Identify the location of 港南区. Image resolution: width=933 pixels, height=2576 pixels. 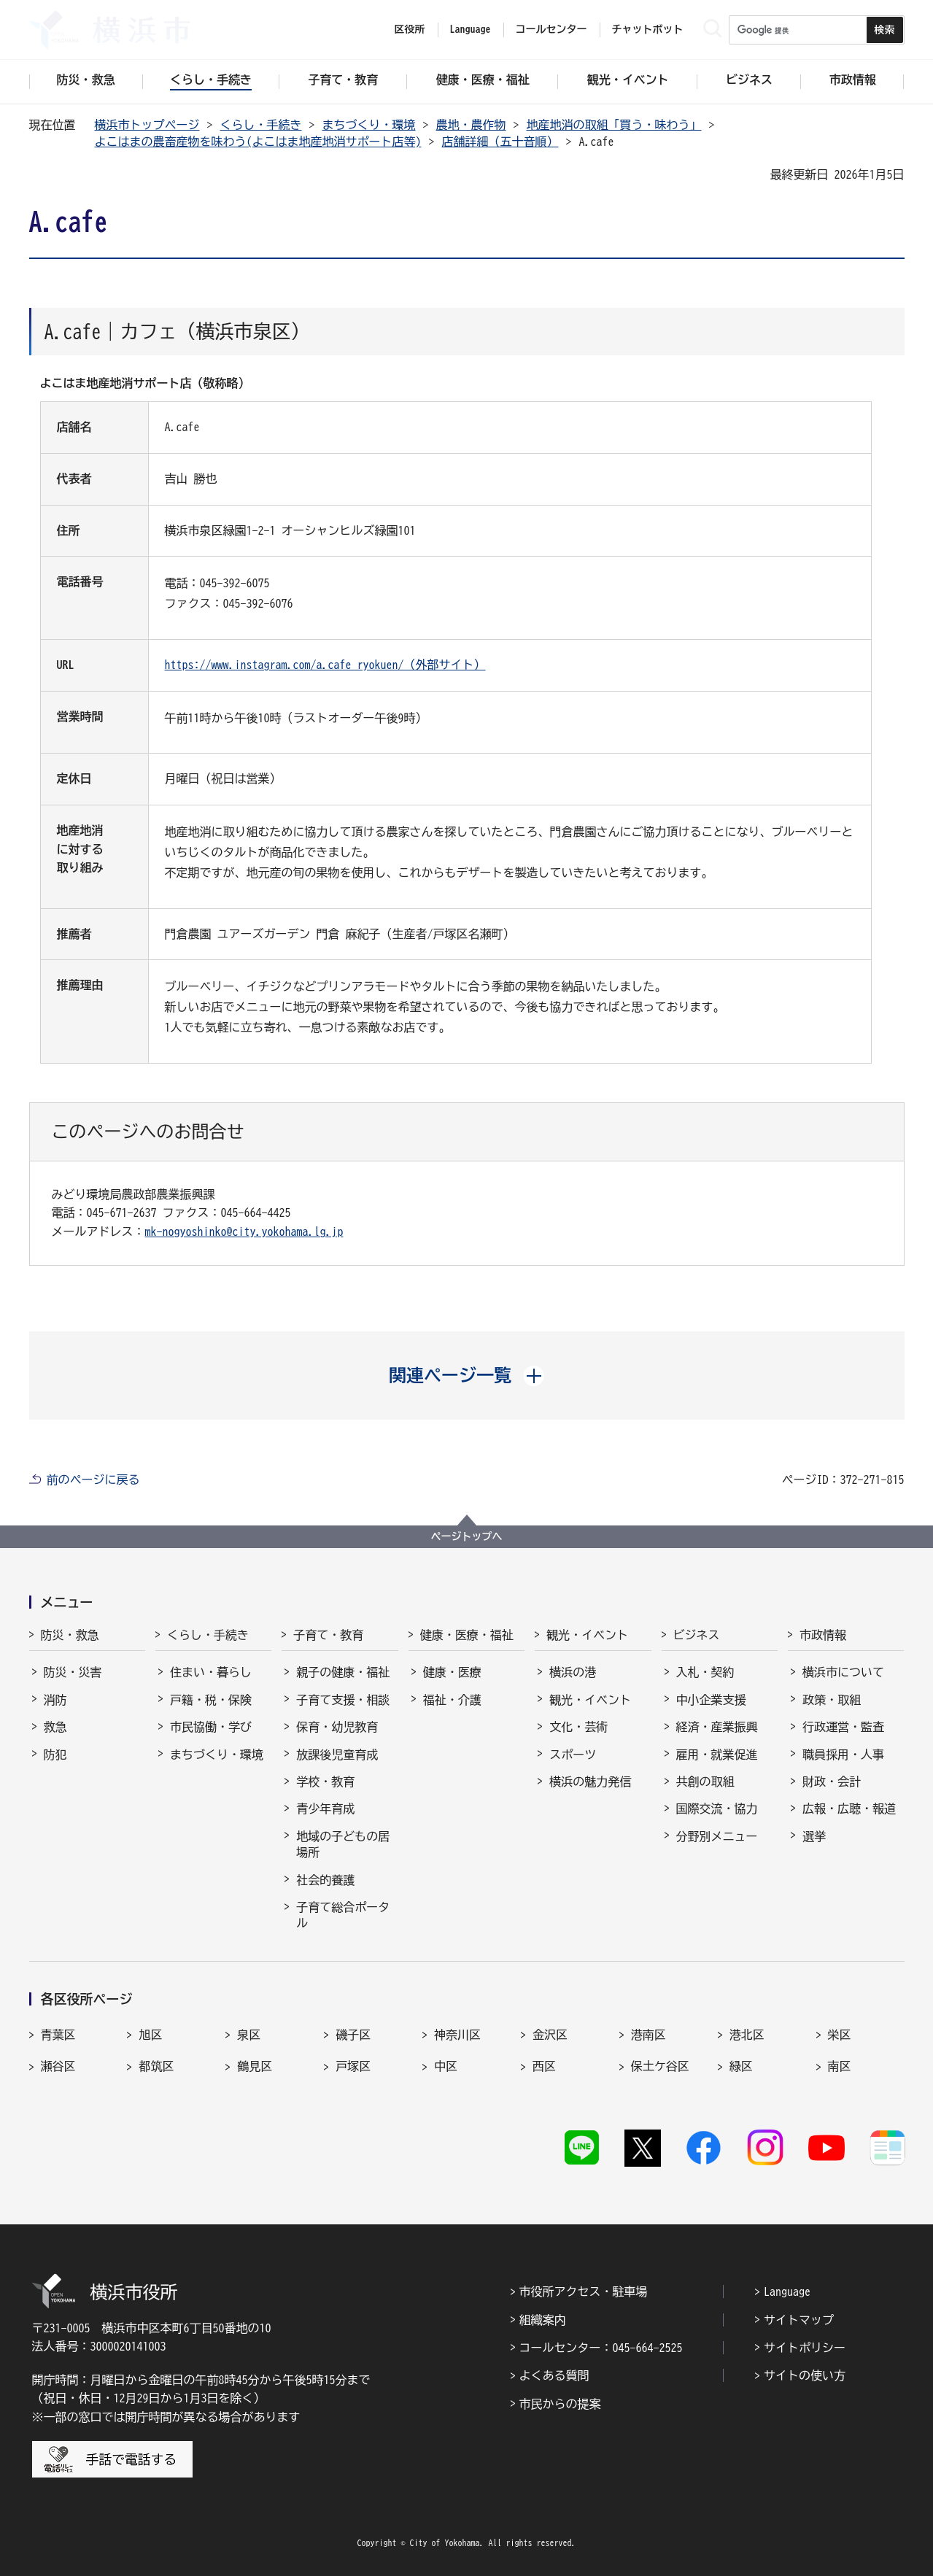
(648, 2035).